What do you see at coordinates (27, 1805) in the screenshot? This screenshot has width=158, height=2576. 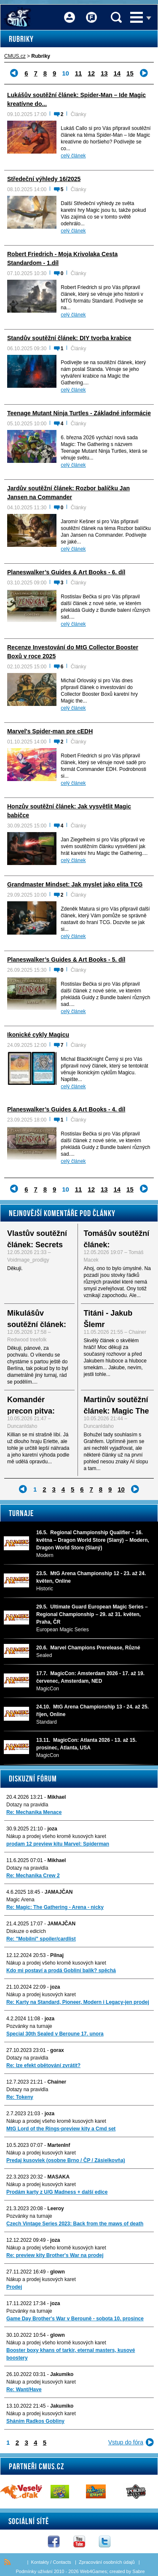 I see `Dotazy na pravidla` at bounding box center [27, 1805].